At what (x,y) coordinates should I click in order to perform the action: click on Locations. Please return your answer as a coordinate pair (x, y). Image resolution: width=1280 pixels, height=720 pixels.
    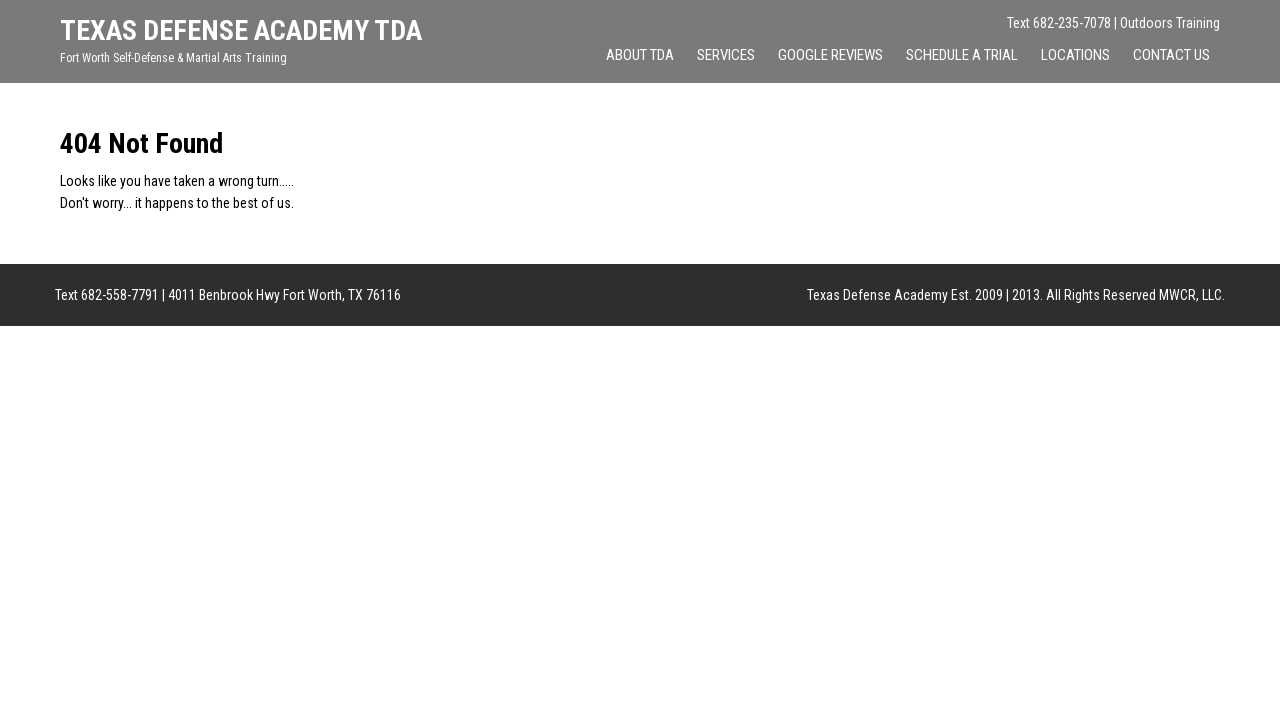
    Looking at the image, I should click on (1075, 55).